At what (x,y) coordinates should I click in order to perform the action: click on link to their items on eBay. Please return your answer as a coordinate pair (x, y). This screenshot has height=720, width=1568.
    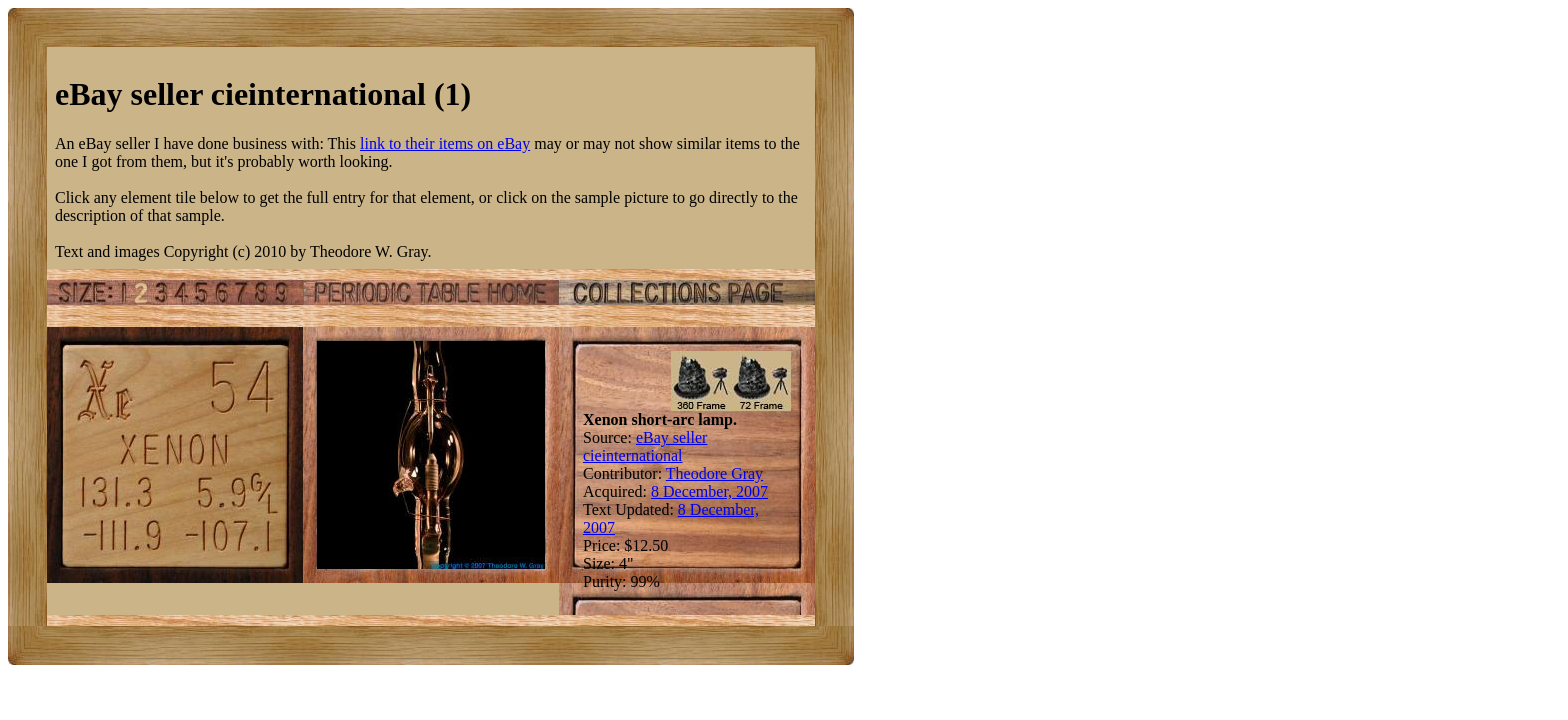
    Looking at the image, I should click on (445, 143).